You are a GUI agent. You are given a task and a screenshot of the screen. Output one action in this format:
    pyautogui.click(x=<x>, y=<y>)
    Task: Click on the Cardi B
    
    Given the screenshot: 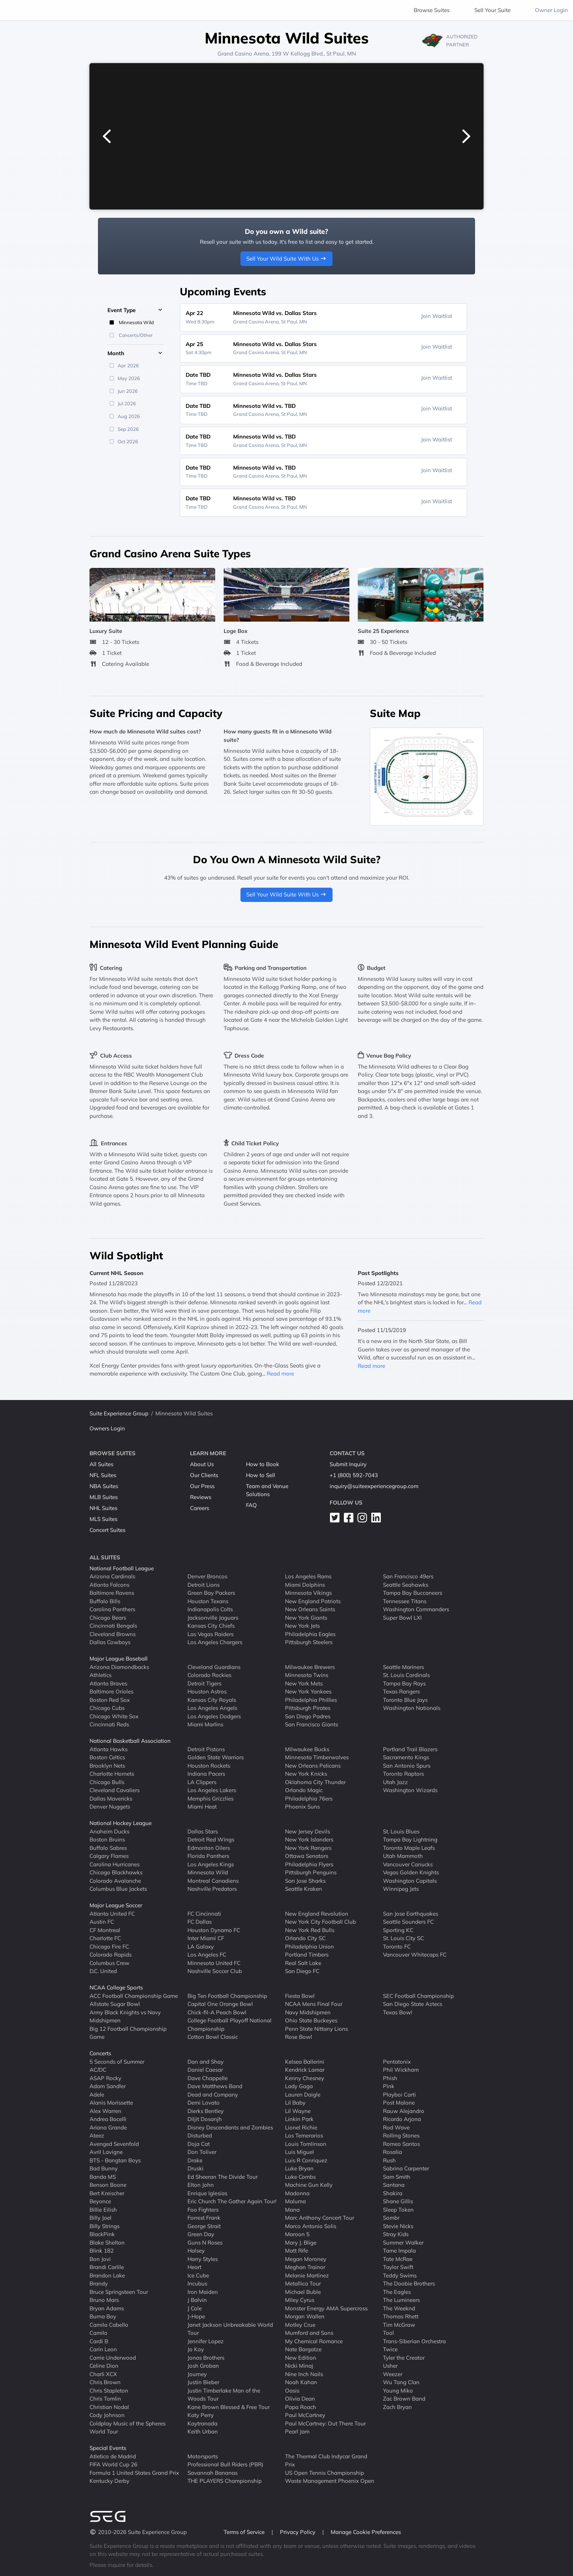 What is the action you would take?
    pyautogui.click(x=99, y=2341)
    